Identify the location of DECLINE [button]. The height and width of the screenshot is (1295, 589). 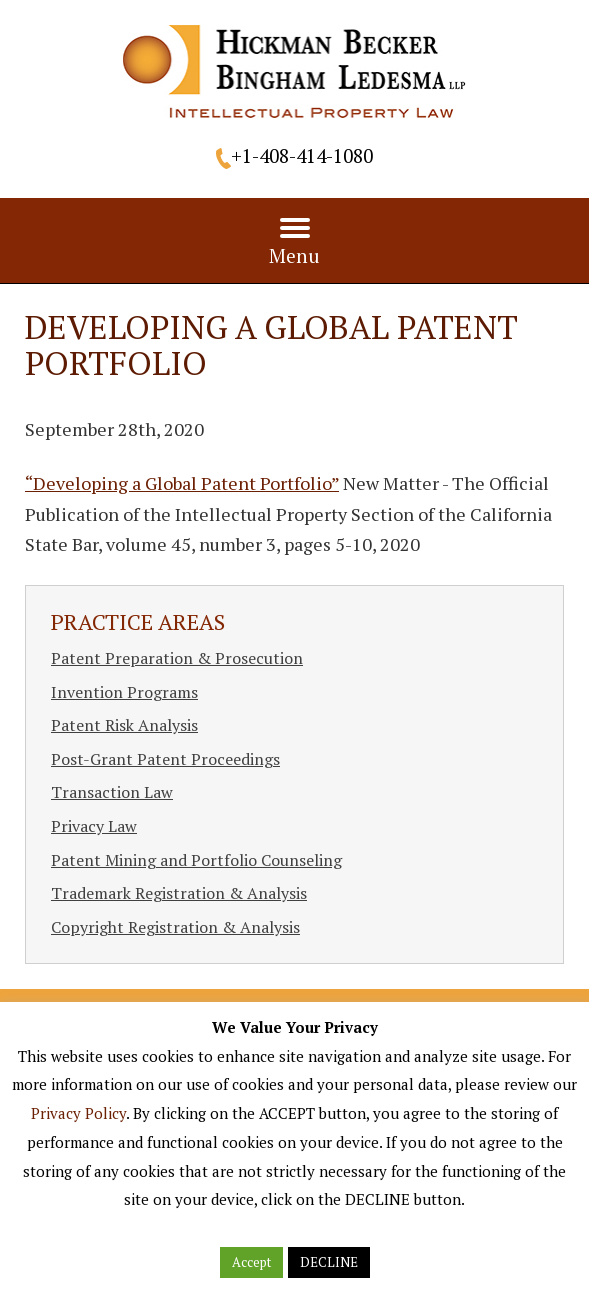
(329, 1262).